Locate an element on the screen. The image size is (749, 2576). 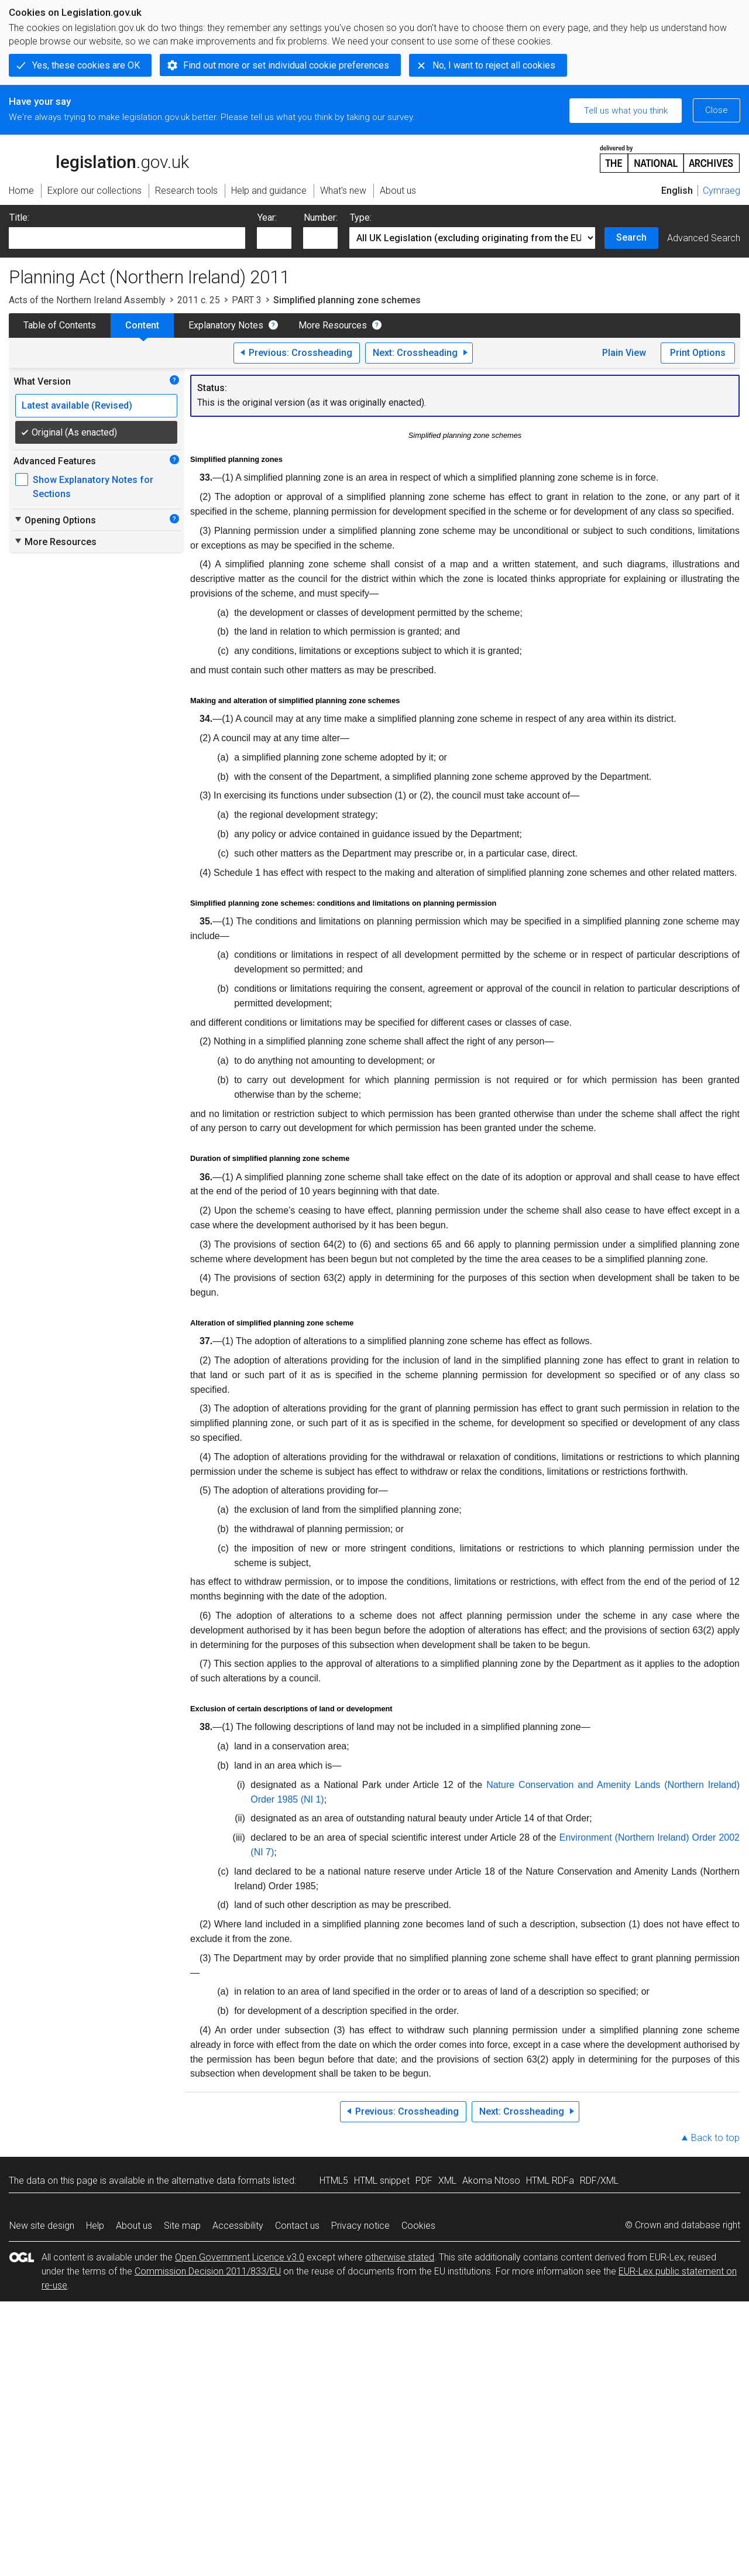
Content is located at coordinates (142, 325).